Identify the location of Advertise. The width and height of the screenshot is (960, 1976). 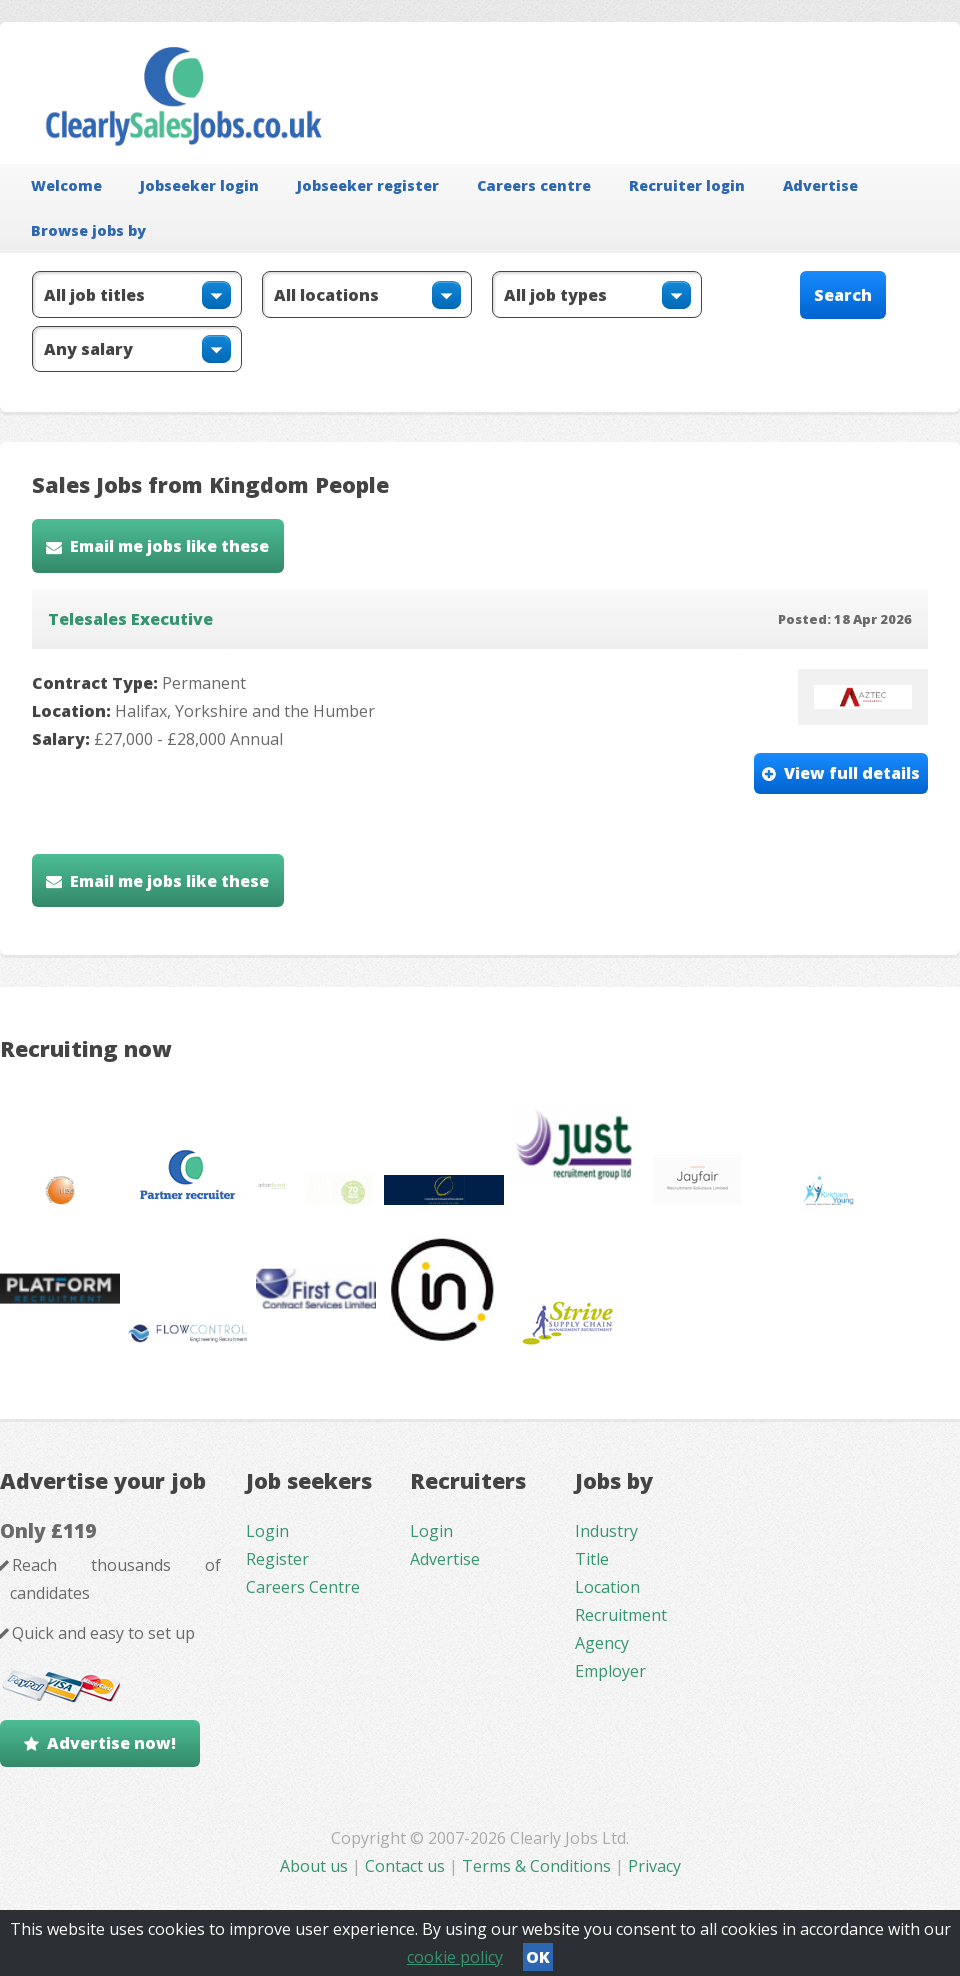
(820, 185).